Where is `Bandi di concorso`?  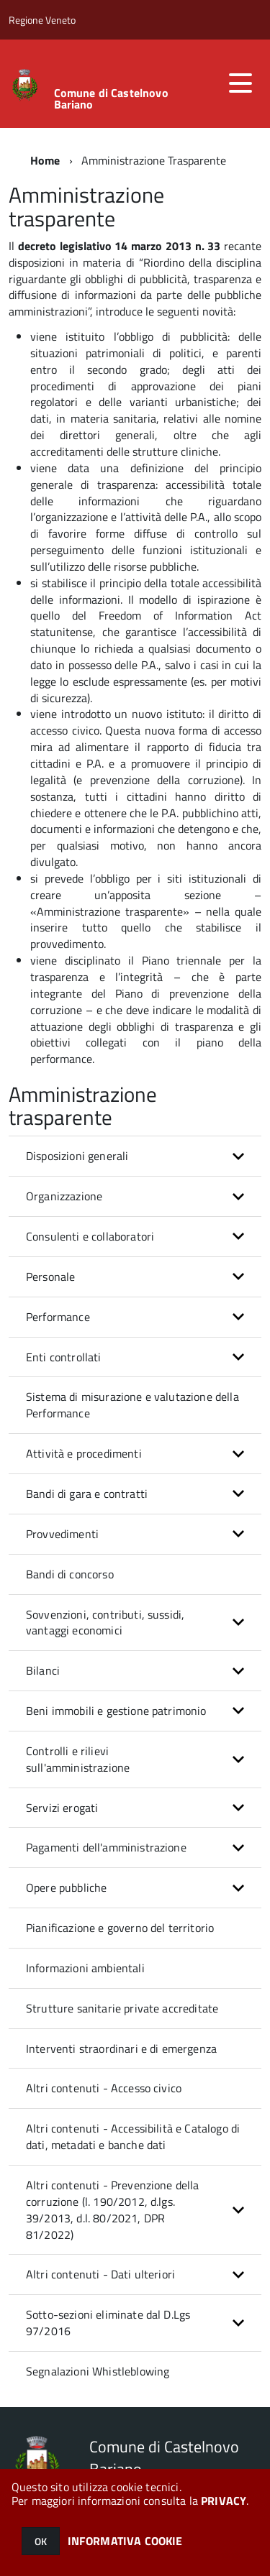
Bandi di concorso is located at coordinates (70, 1574).